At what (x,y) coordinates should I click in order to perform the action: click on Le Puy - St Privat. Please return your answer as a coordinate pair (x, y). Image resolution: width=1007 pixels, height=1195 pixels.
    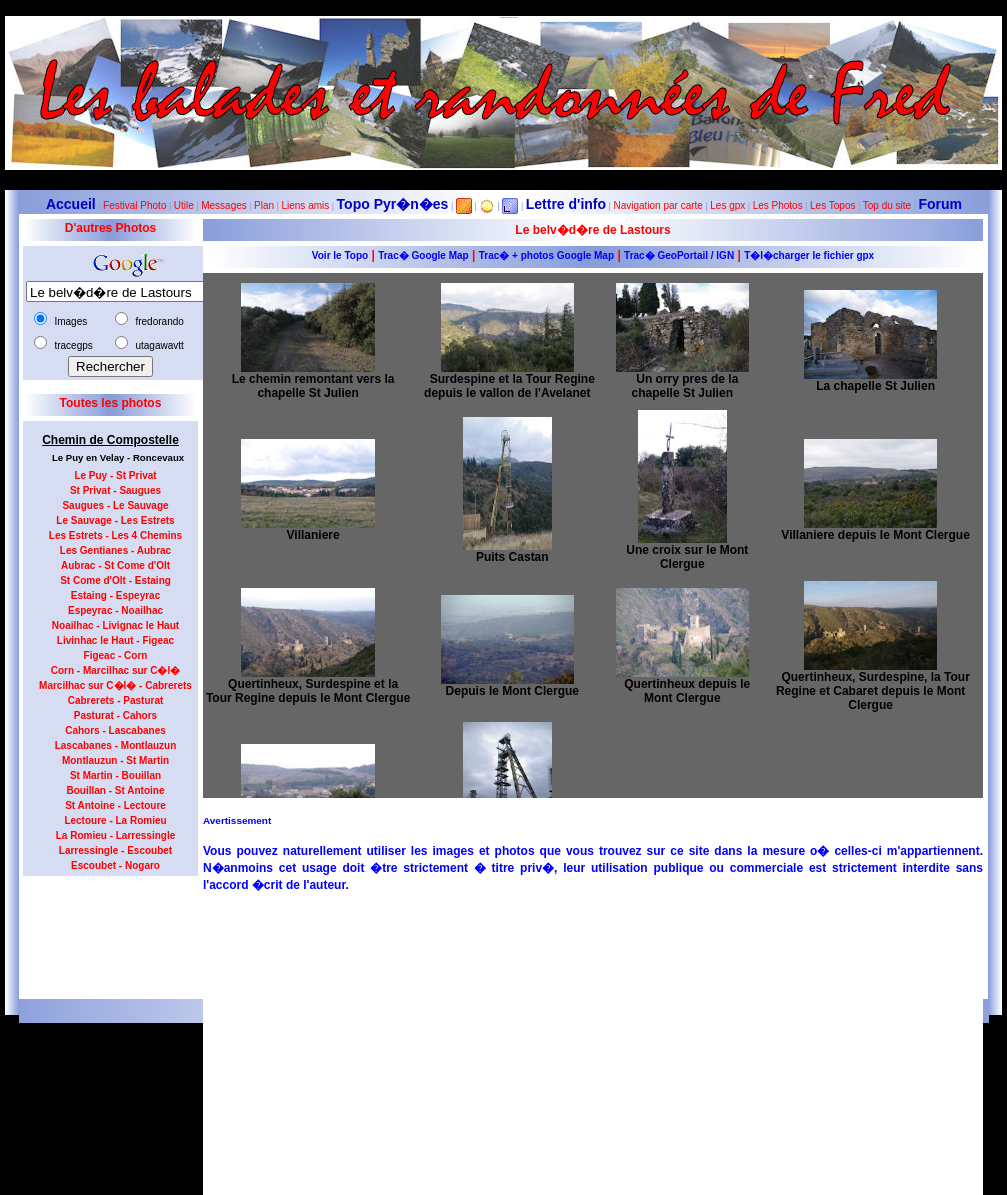
    Looking at the image, I should click on (115, 475).